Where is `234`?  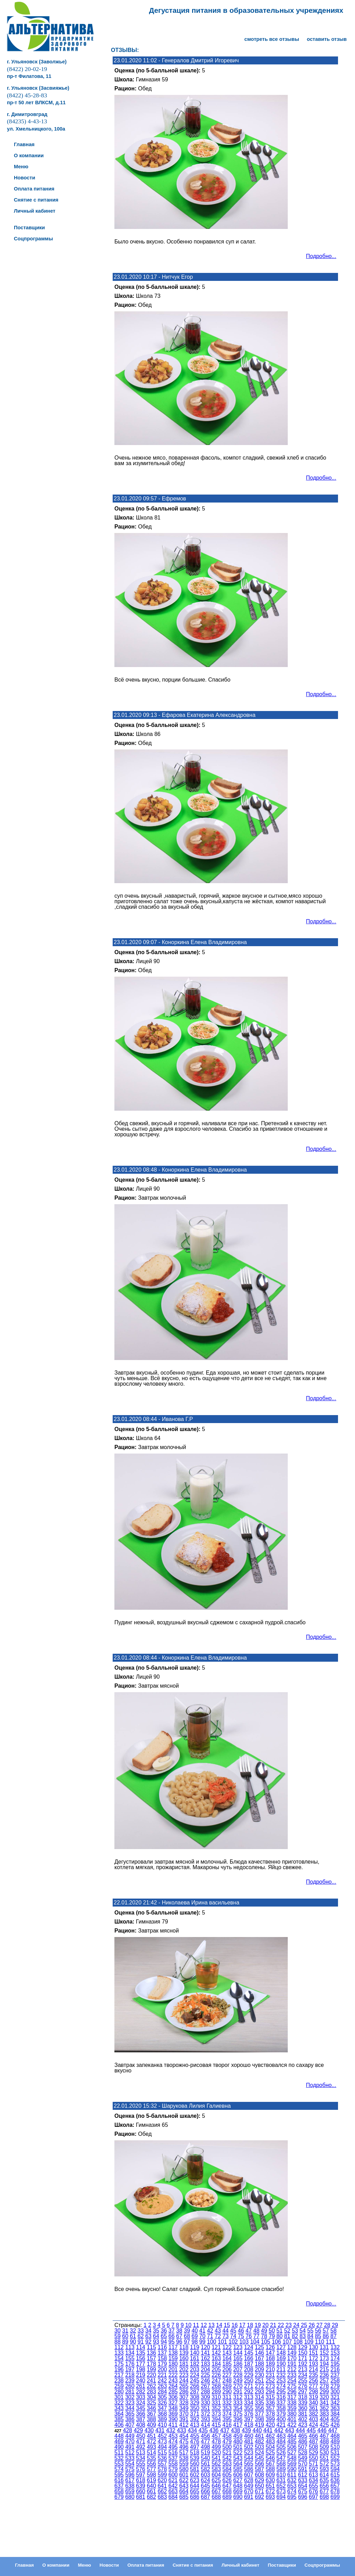 234 is located at coordinates (303, 2375).